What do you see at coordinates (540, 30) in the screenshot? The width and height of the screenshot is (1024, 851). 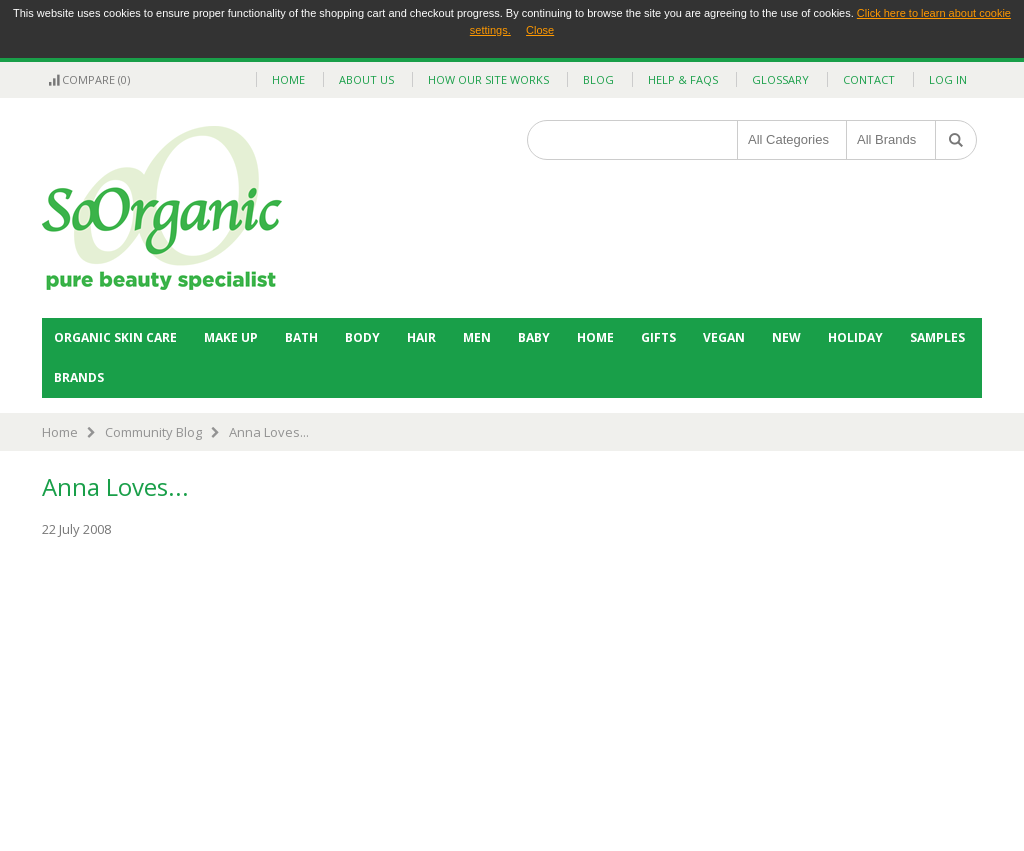 I see `Close` at bounding box center [540, 30].